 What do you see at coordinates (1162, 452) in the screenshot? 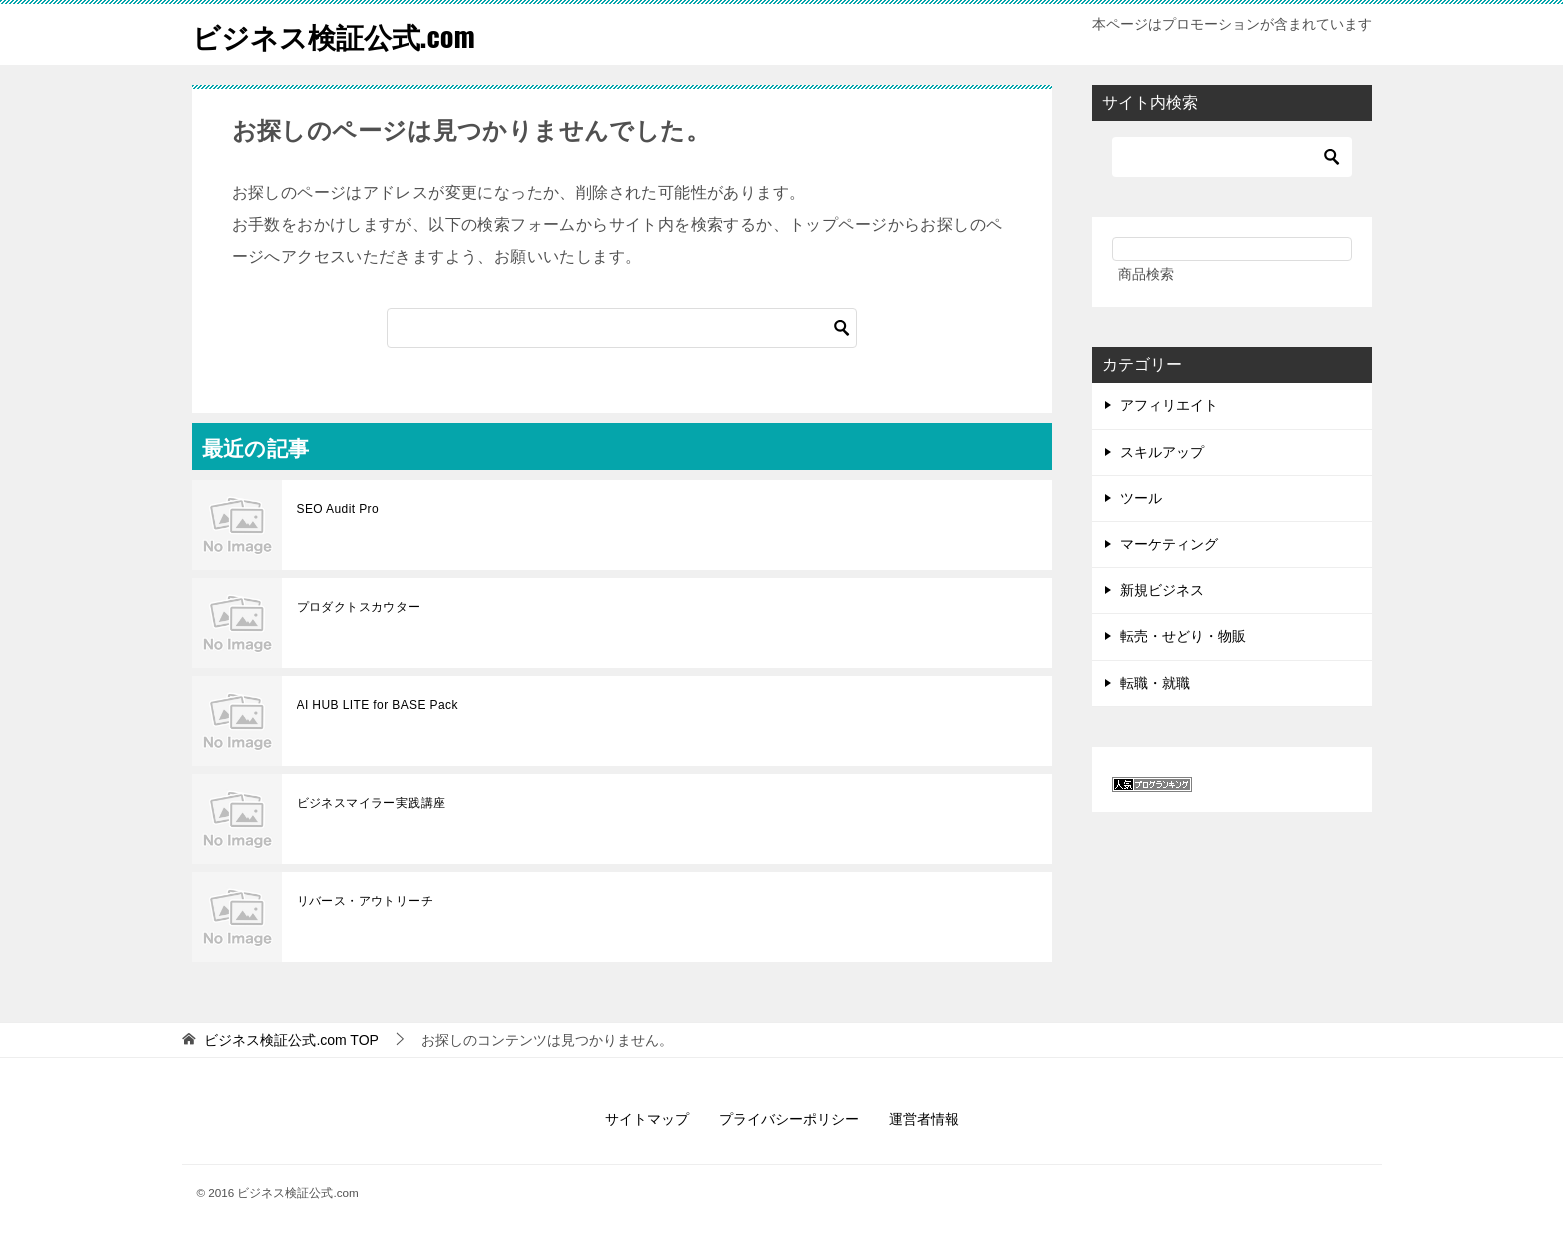
I see `スキルアップ` at bounding box center [1162, 452].